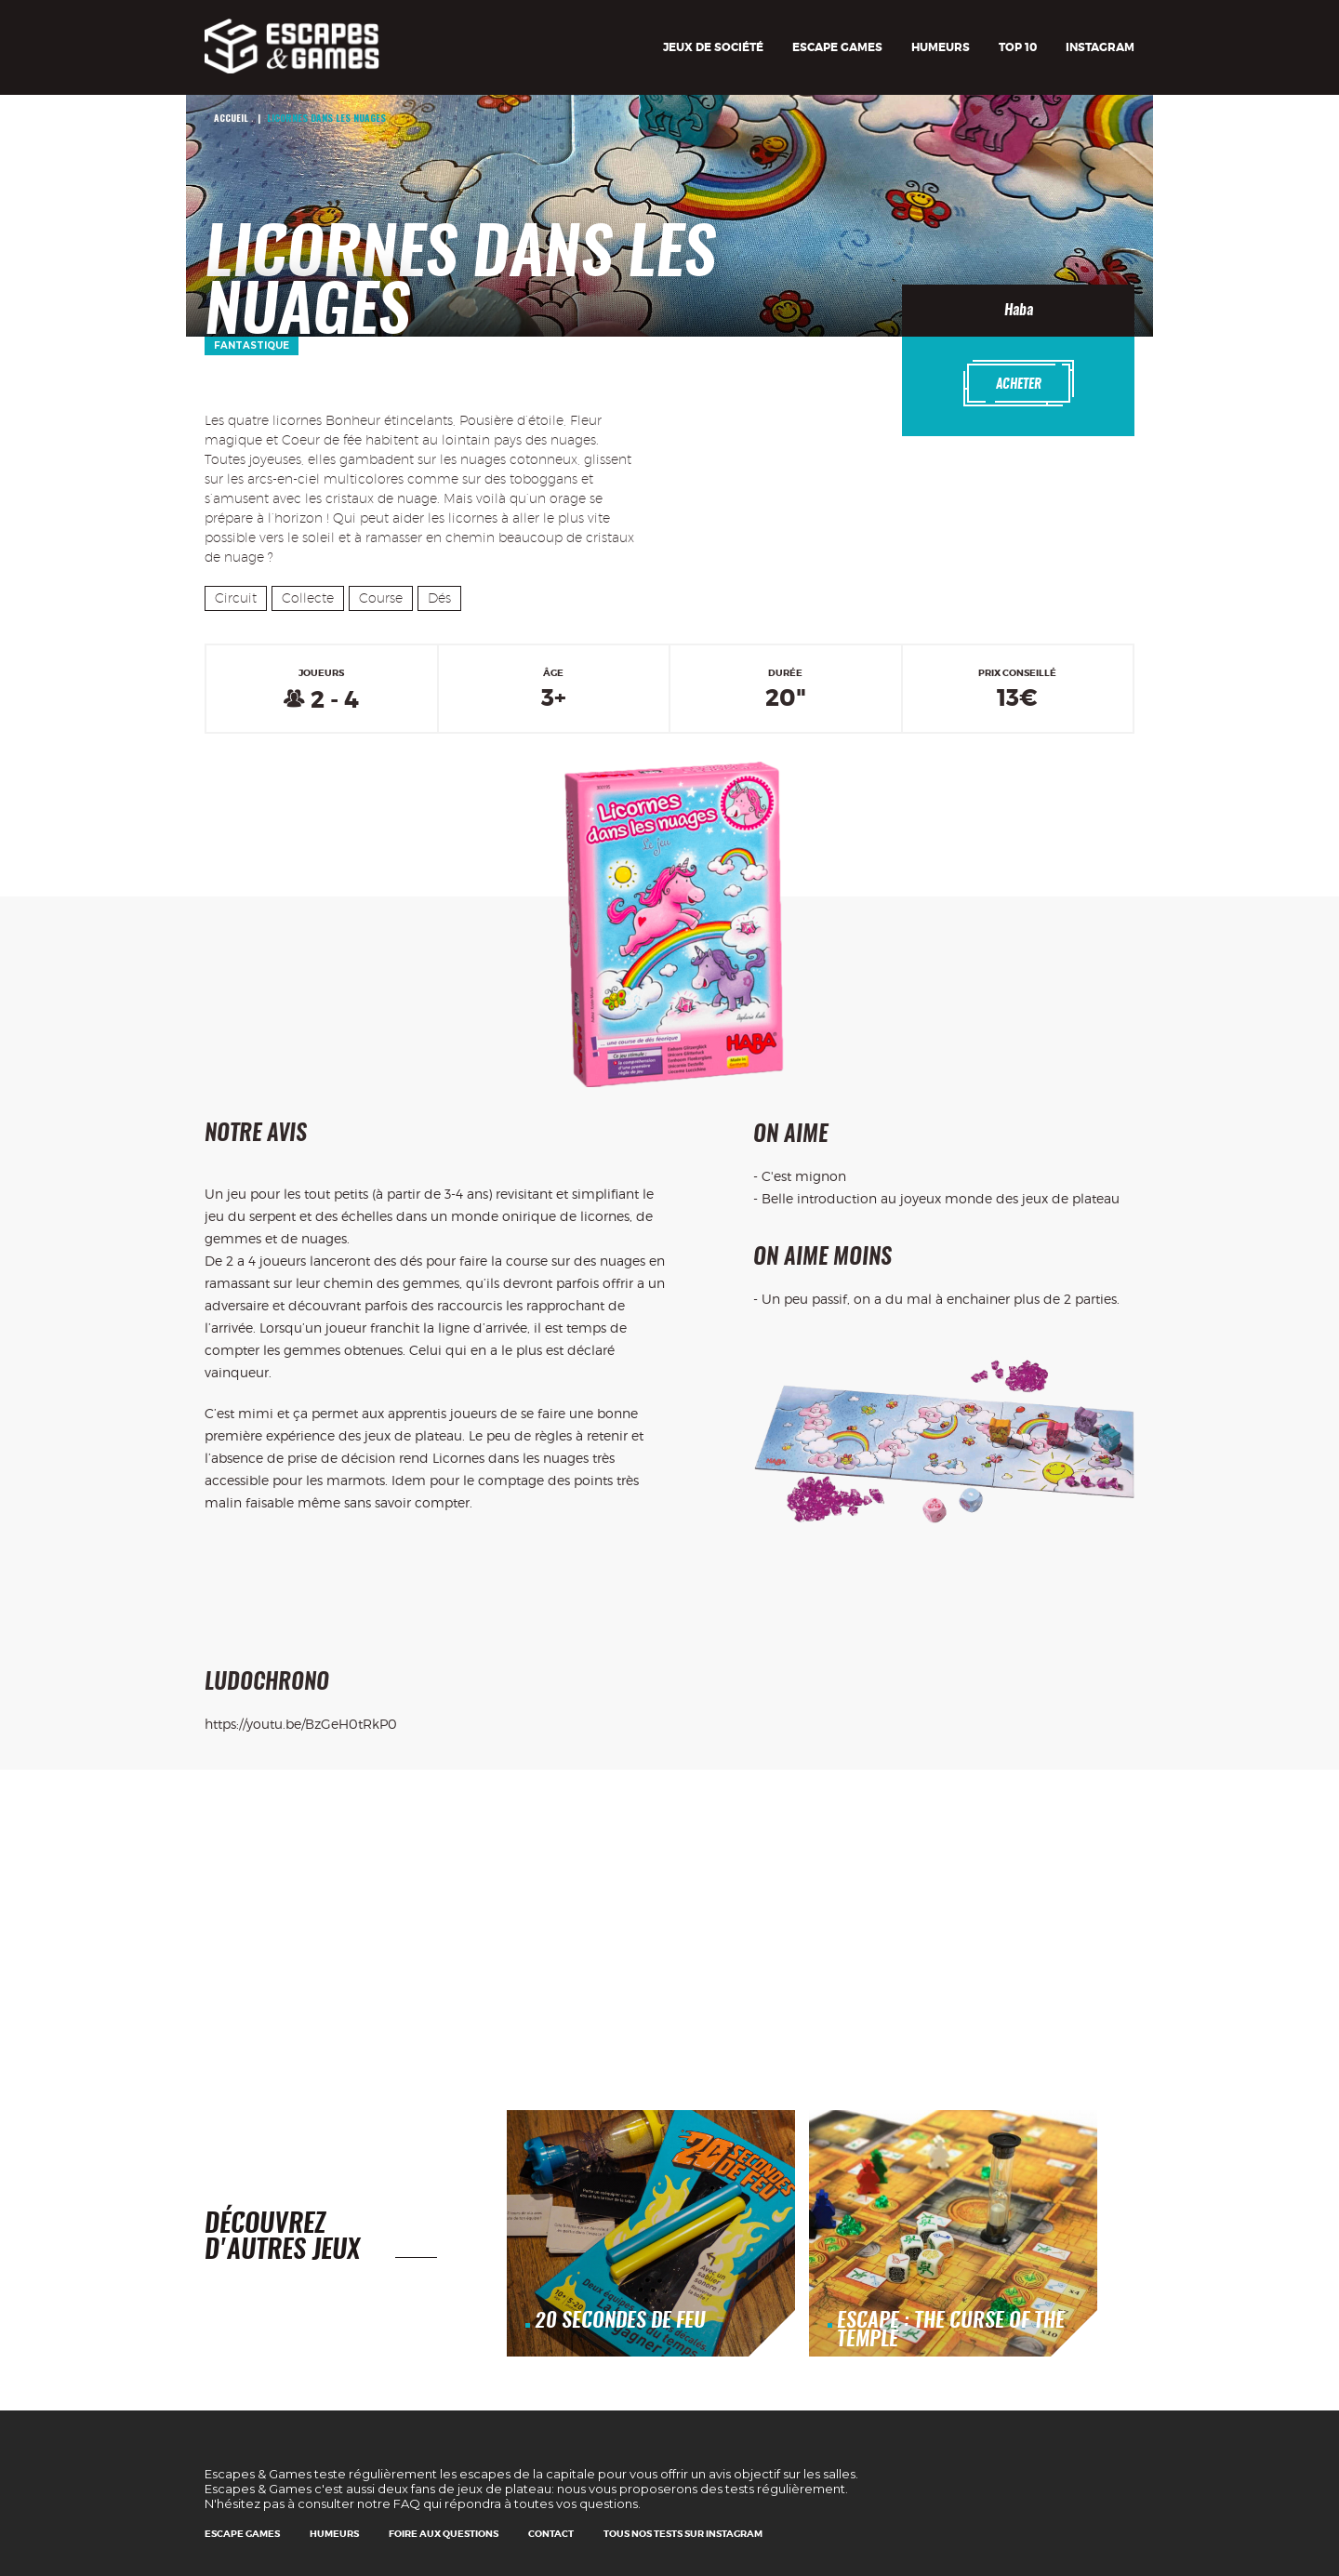 Image resolution: width=1339 pixels, height=2576 pixels. Describe the element at coordinates (1100, 47) in the screenshot. I see `Instagram` at that location.